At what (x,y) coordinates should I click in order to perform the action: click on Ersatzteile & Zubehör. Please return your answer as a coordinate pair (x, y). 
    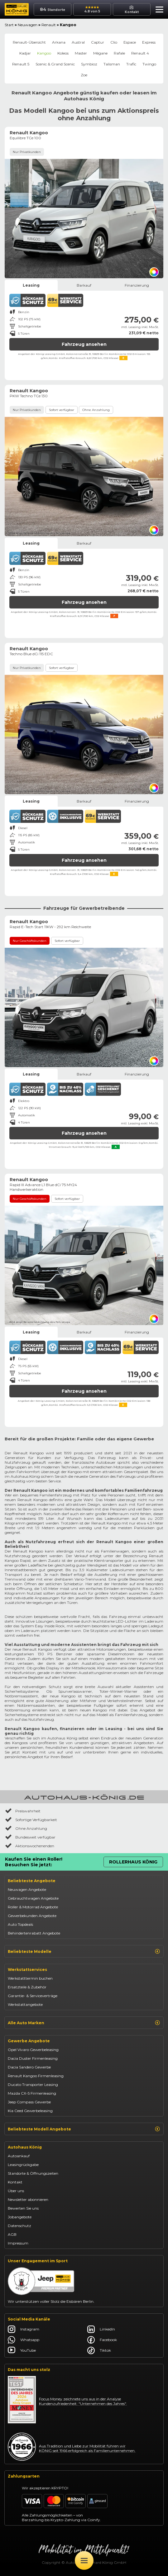
    Looking at the image, I should click on (27, 1987).